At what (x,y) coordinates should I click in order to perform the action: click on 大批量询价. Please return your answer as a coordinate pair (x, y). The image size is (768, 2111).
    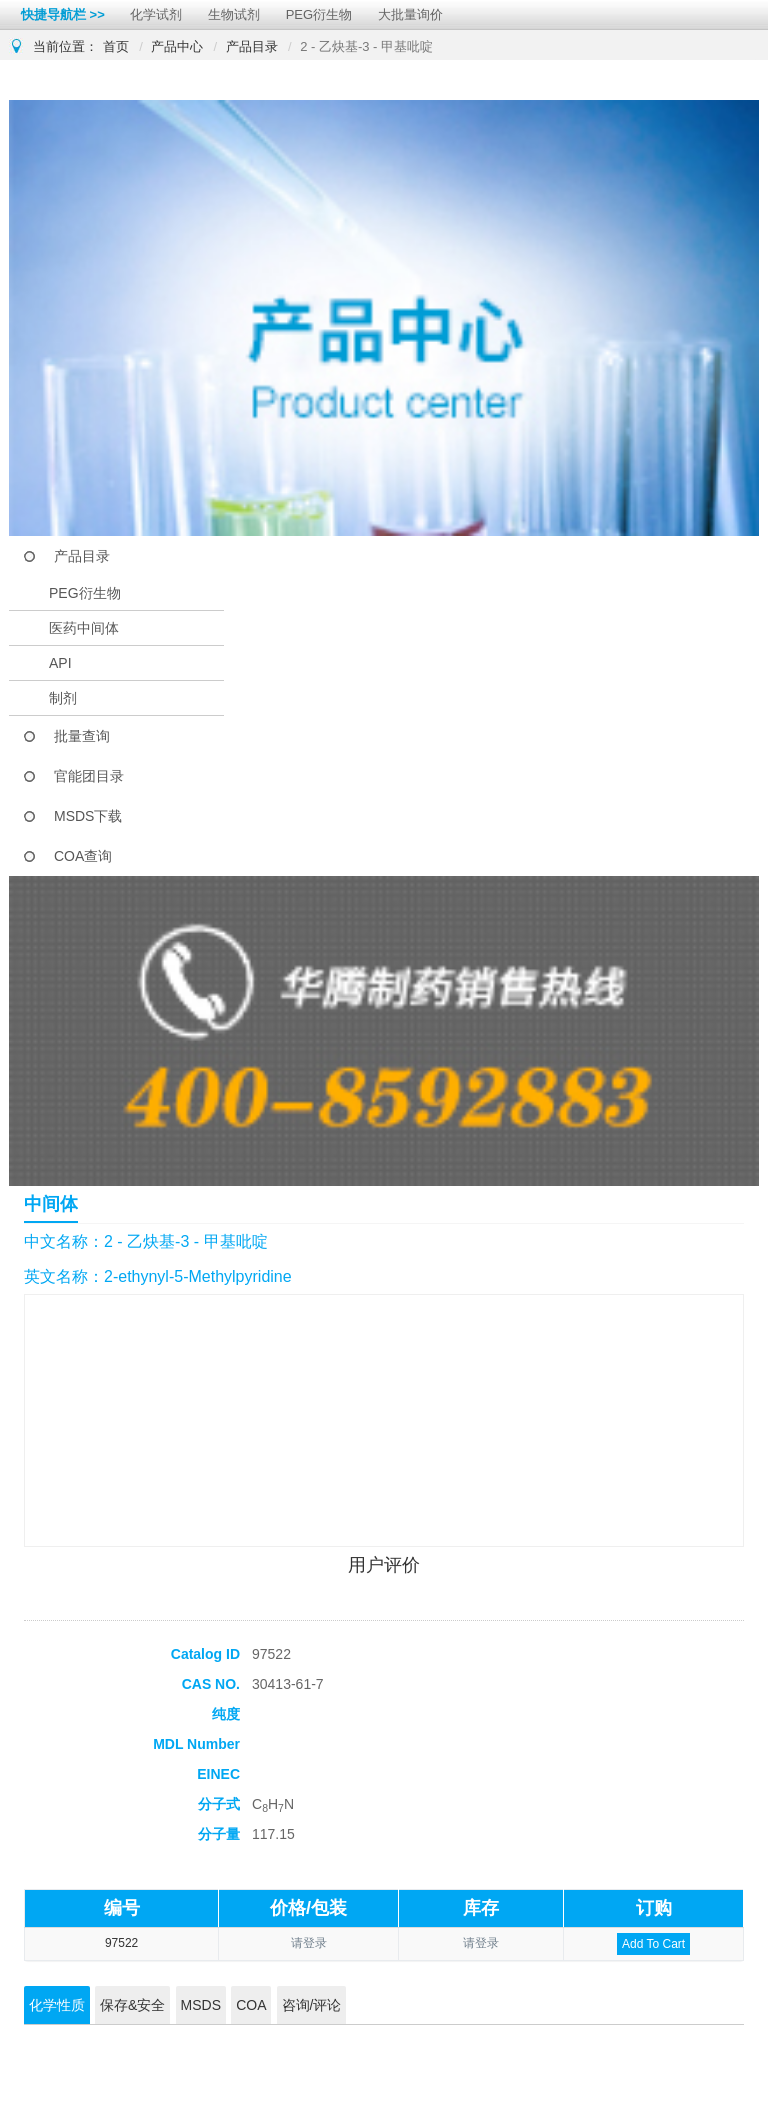
    Looking at the image, I should click on (410, 14).